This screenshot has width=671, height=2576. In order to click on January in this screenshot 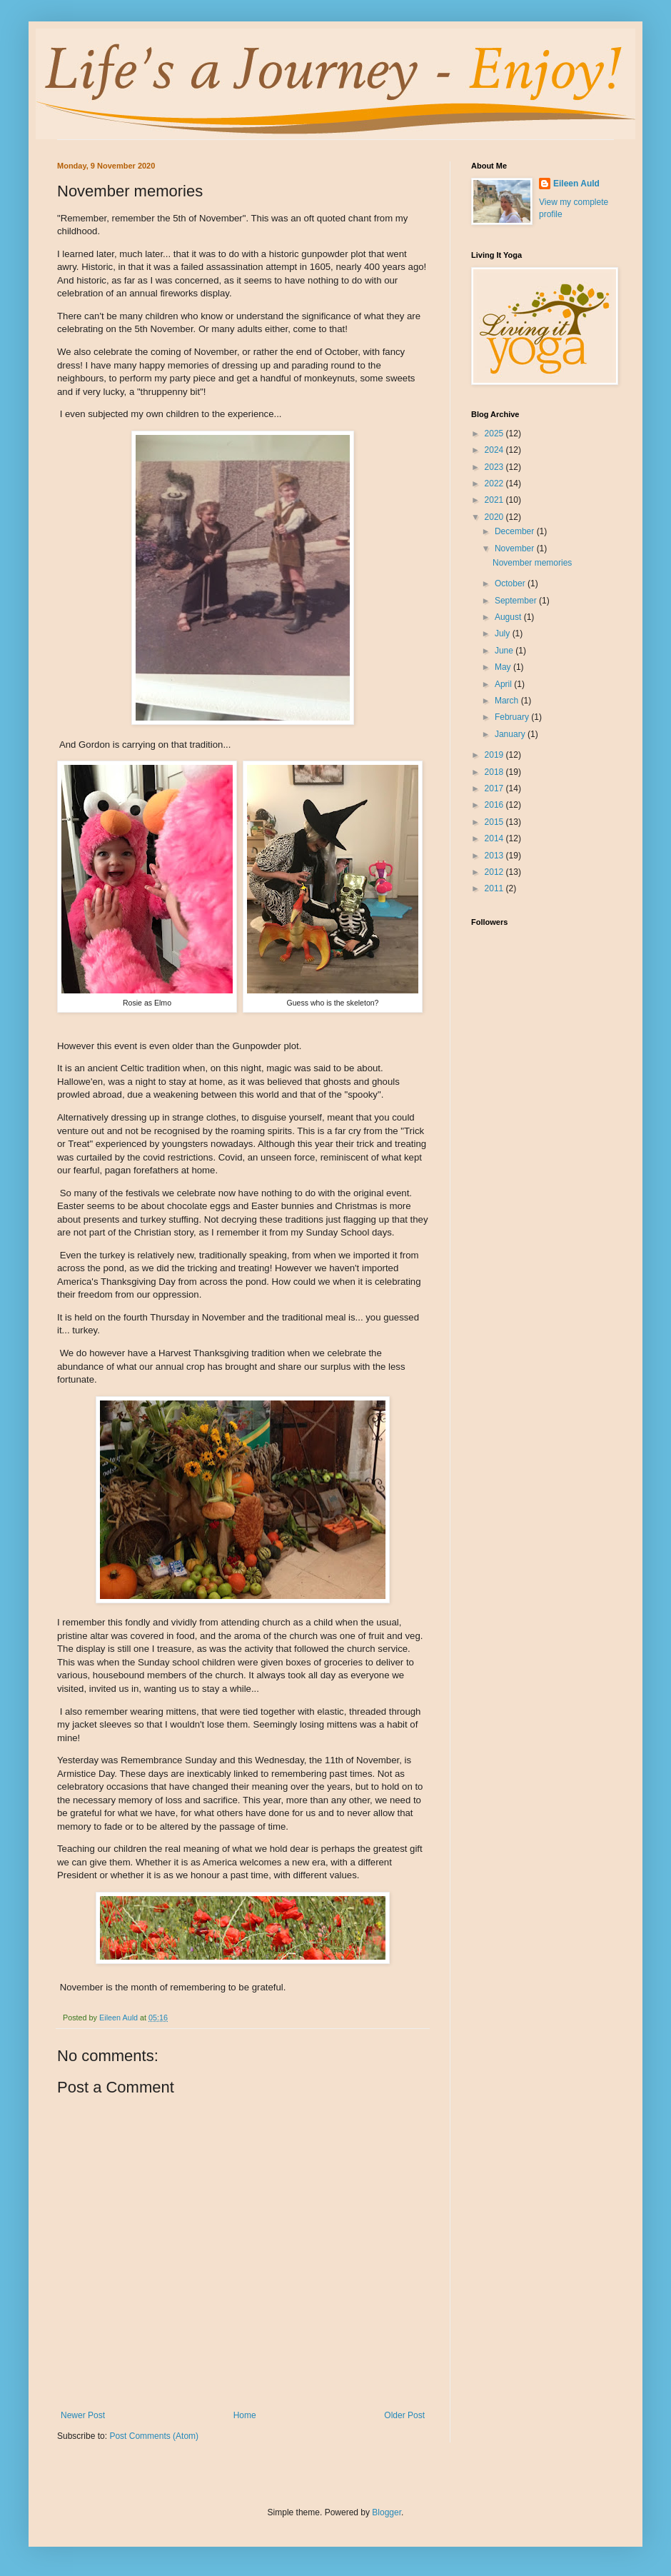, I will do `click(511, 734)`.